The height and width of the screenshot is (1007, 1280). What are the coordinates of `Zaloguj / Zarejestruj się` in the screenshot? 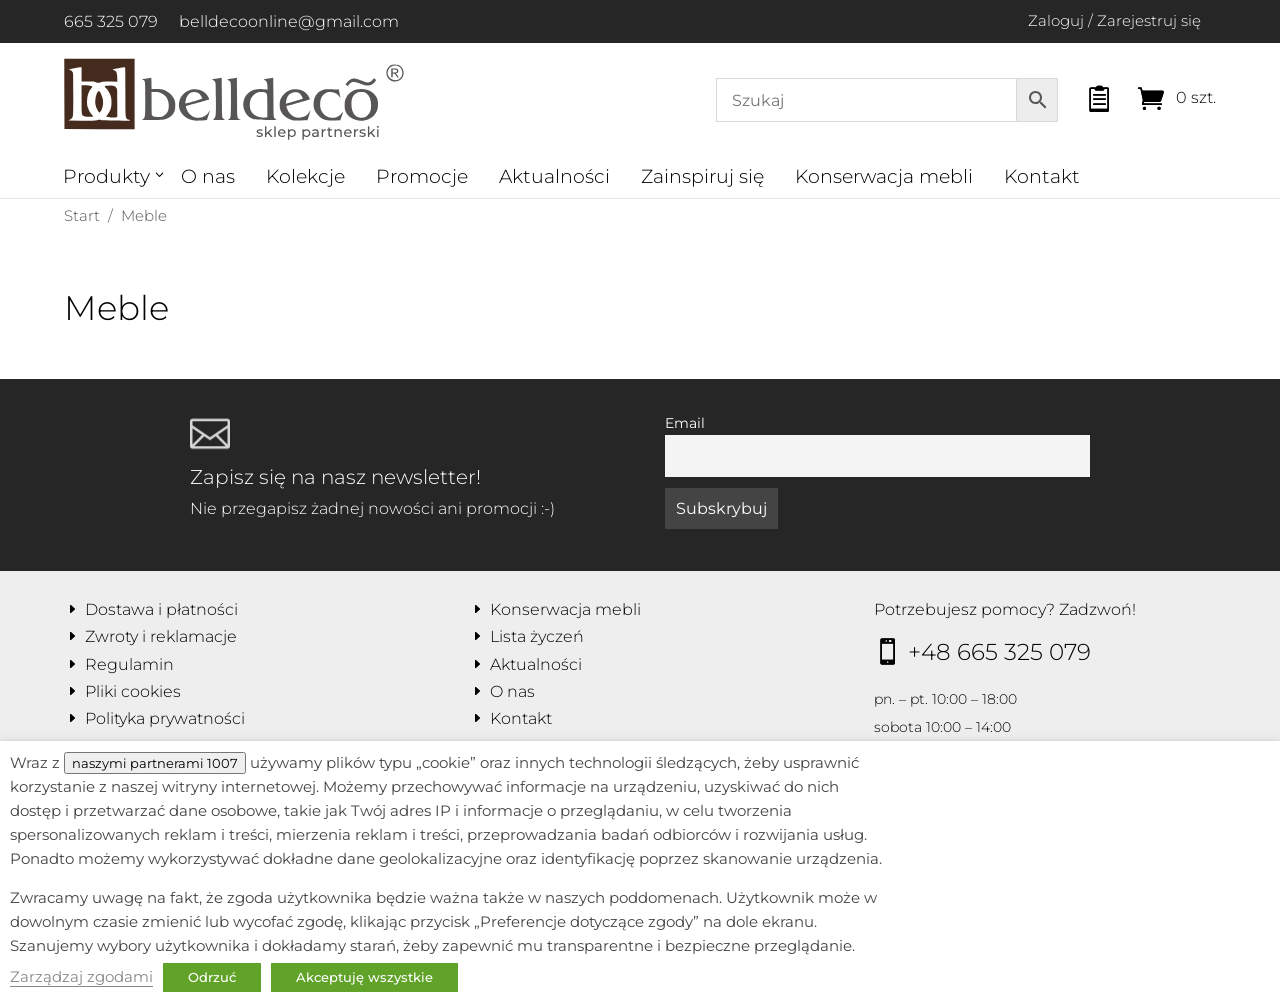 It's located at (1114, 20).